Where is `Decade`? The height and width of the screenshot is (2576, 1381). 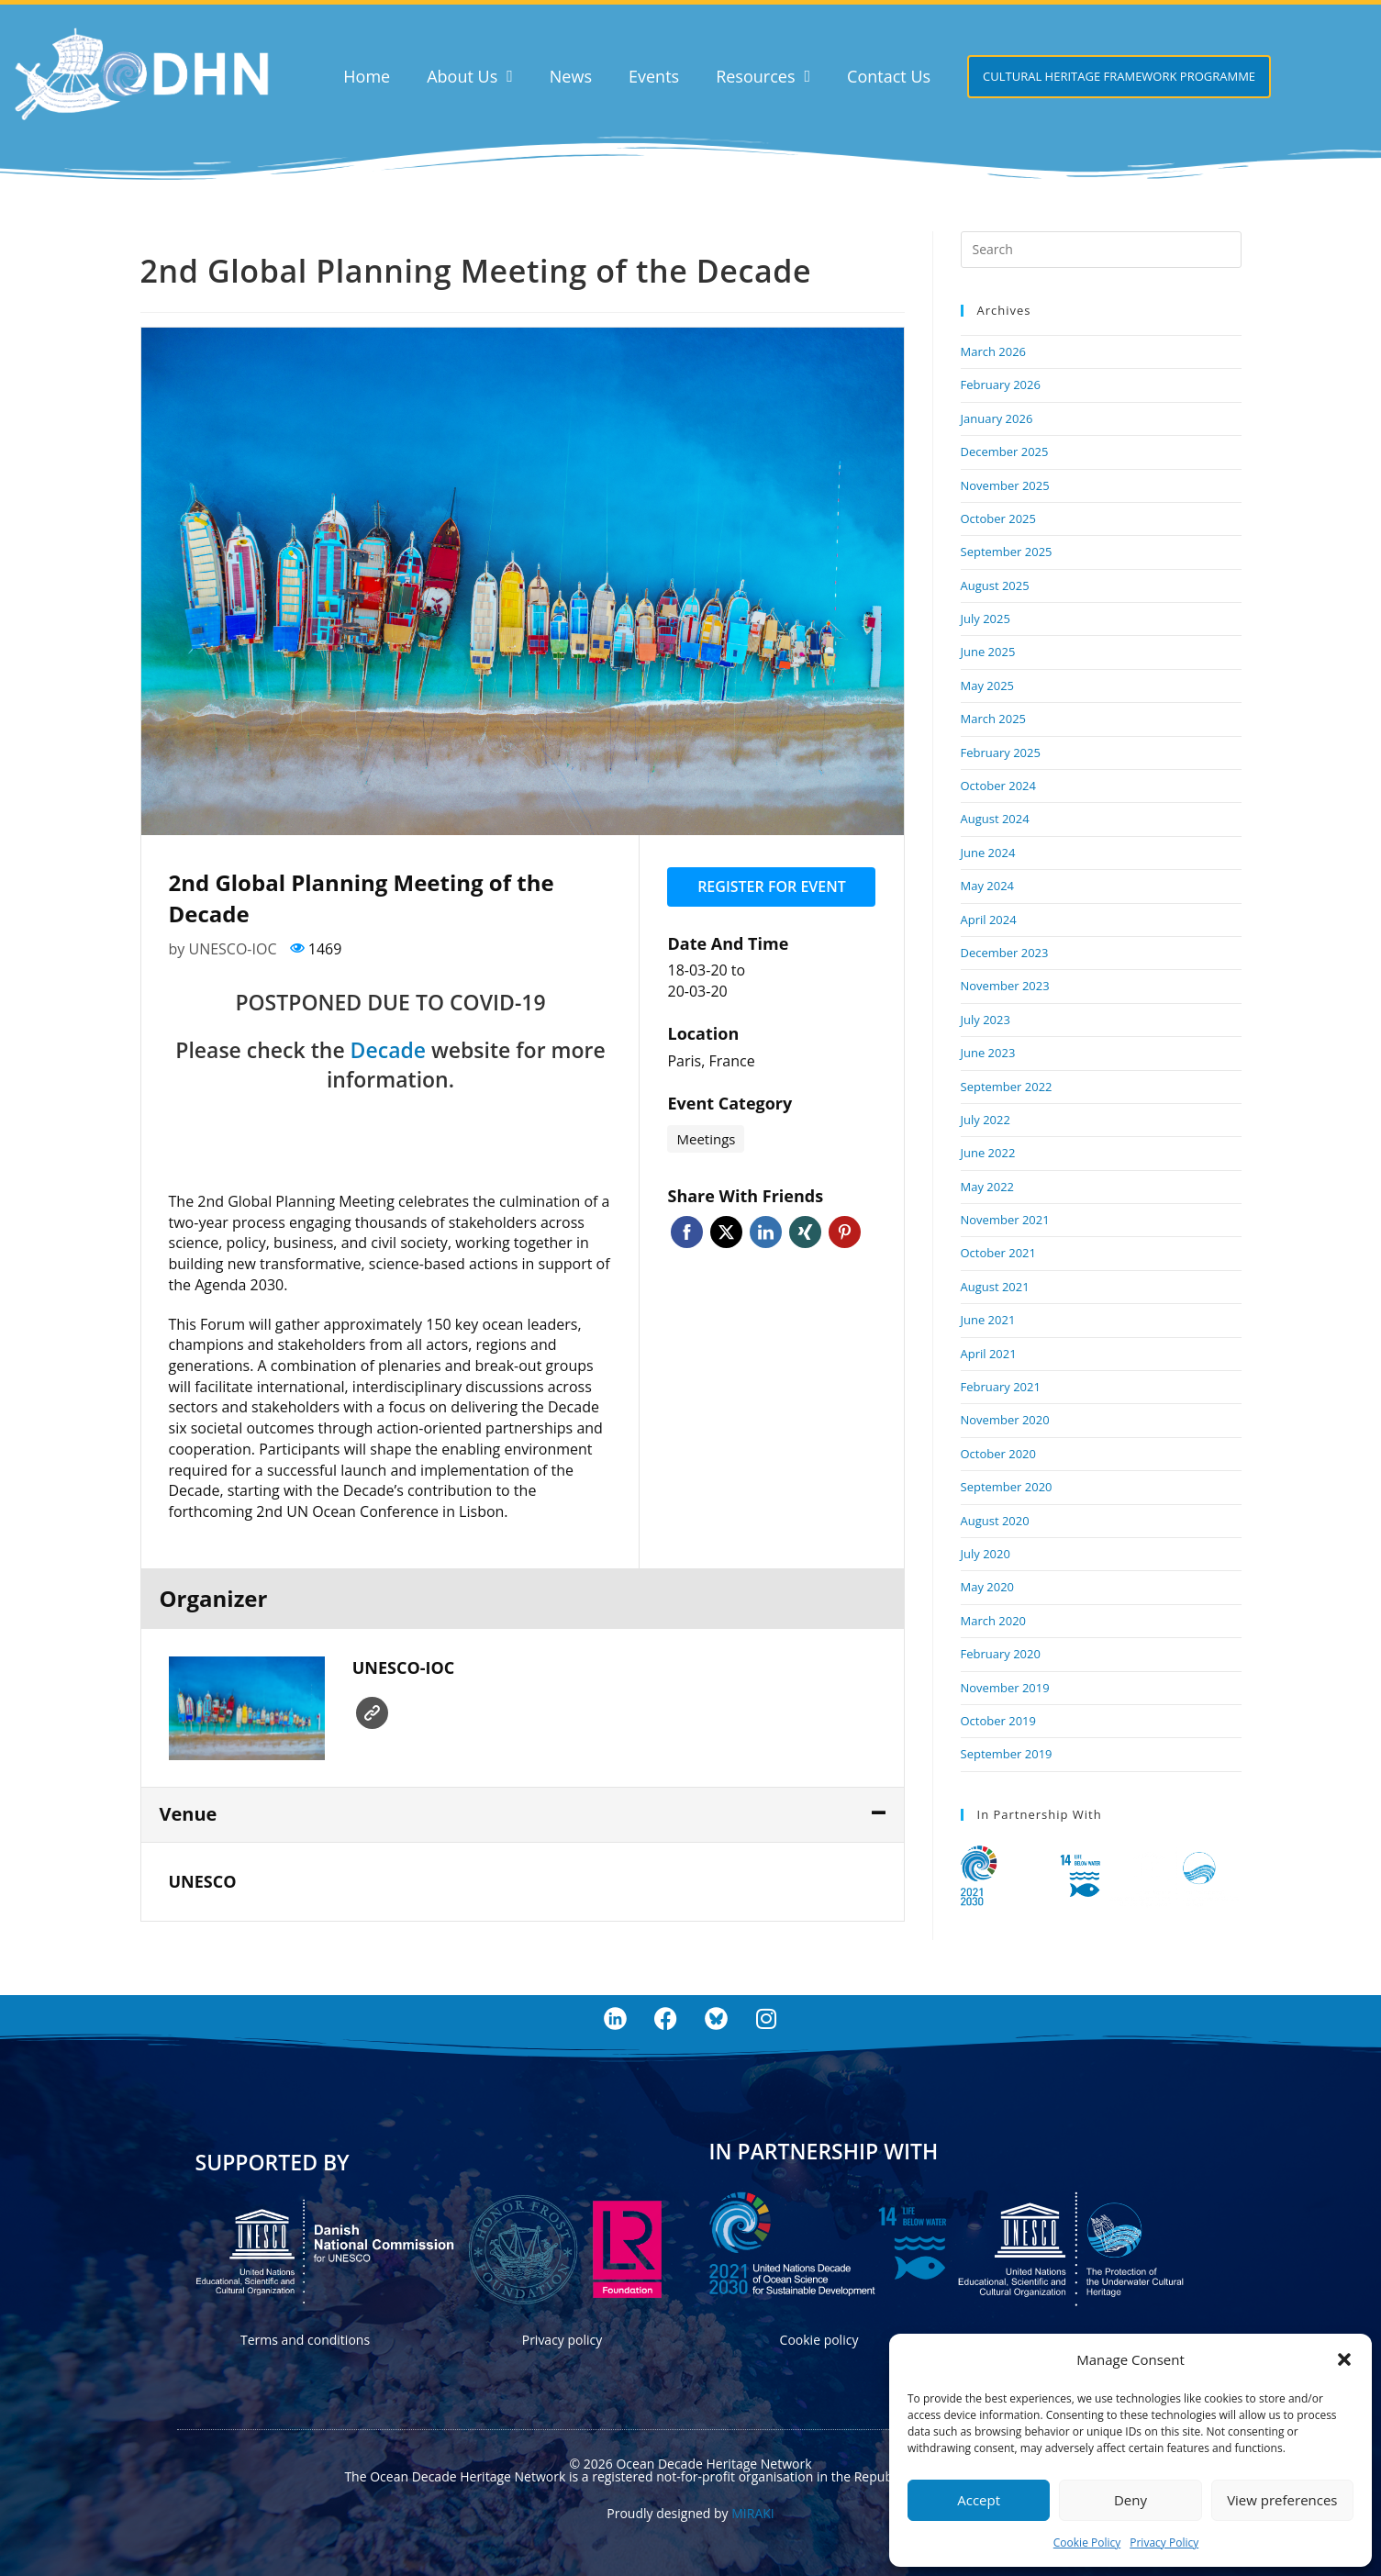
Decade is located at coordinates (388, 1050).